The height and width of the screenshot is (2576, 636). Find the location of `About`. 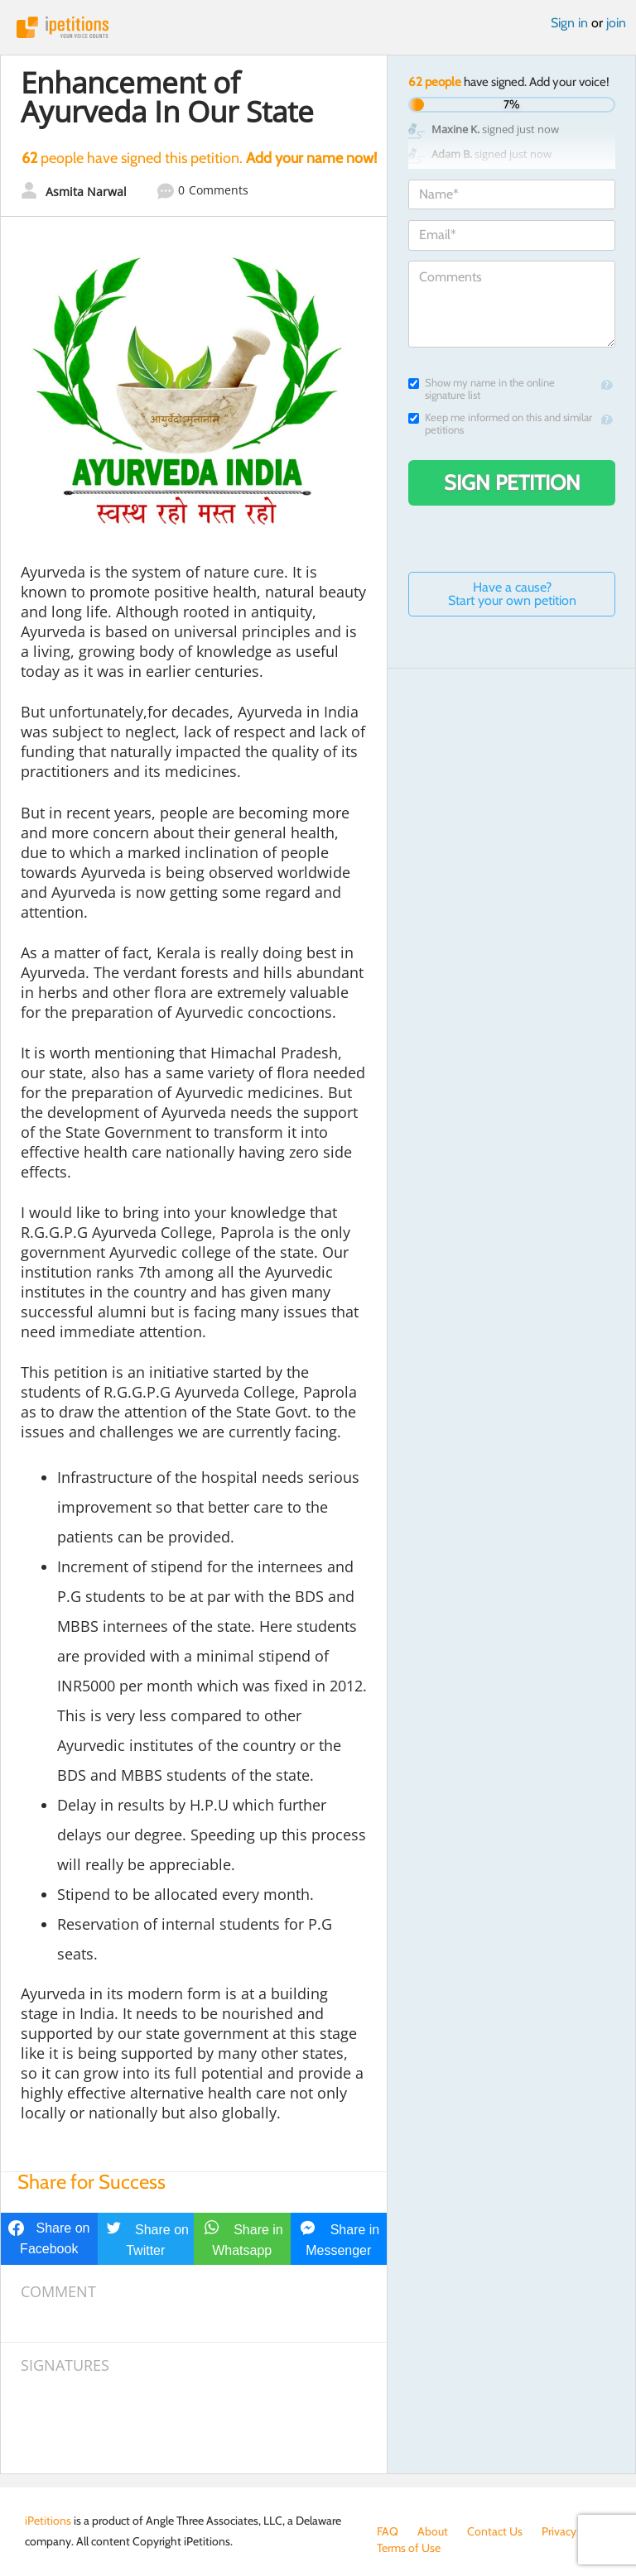

About is located at coordinates (432, 2531).